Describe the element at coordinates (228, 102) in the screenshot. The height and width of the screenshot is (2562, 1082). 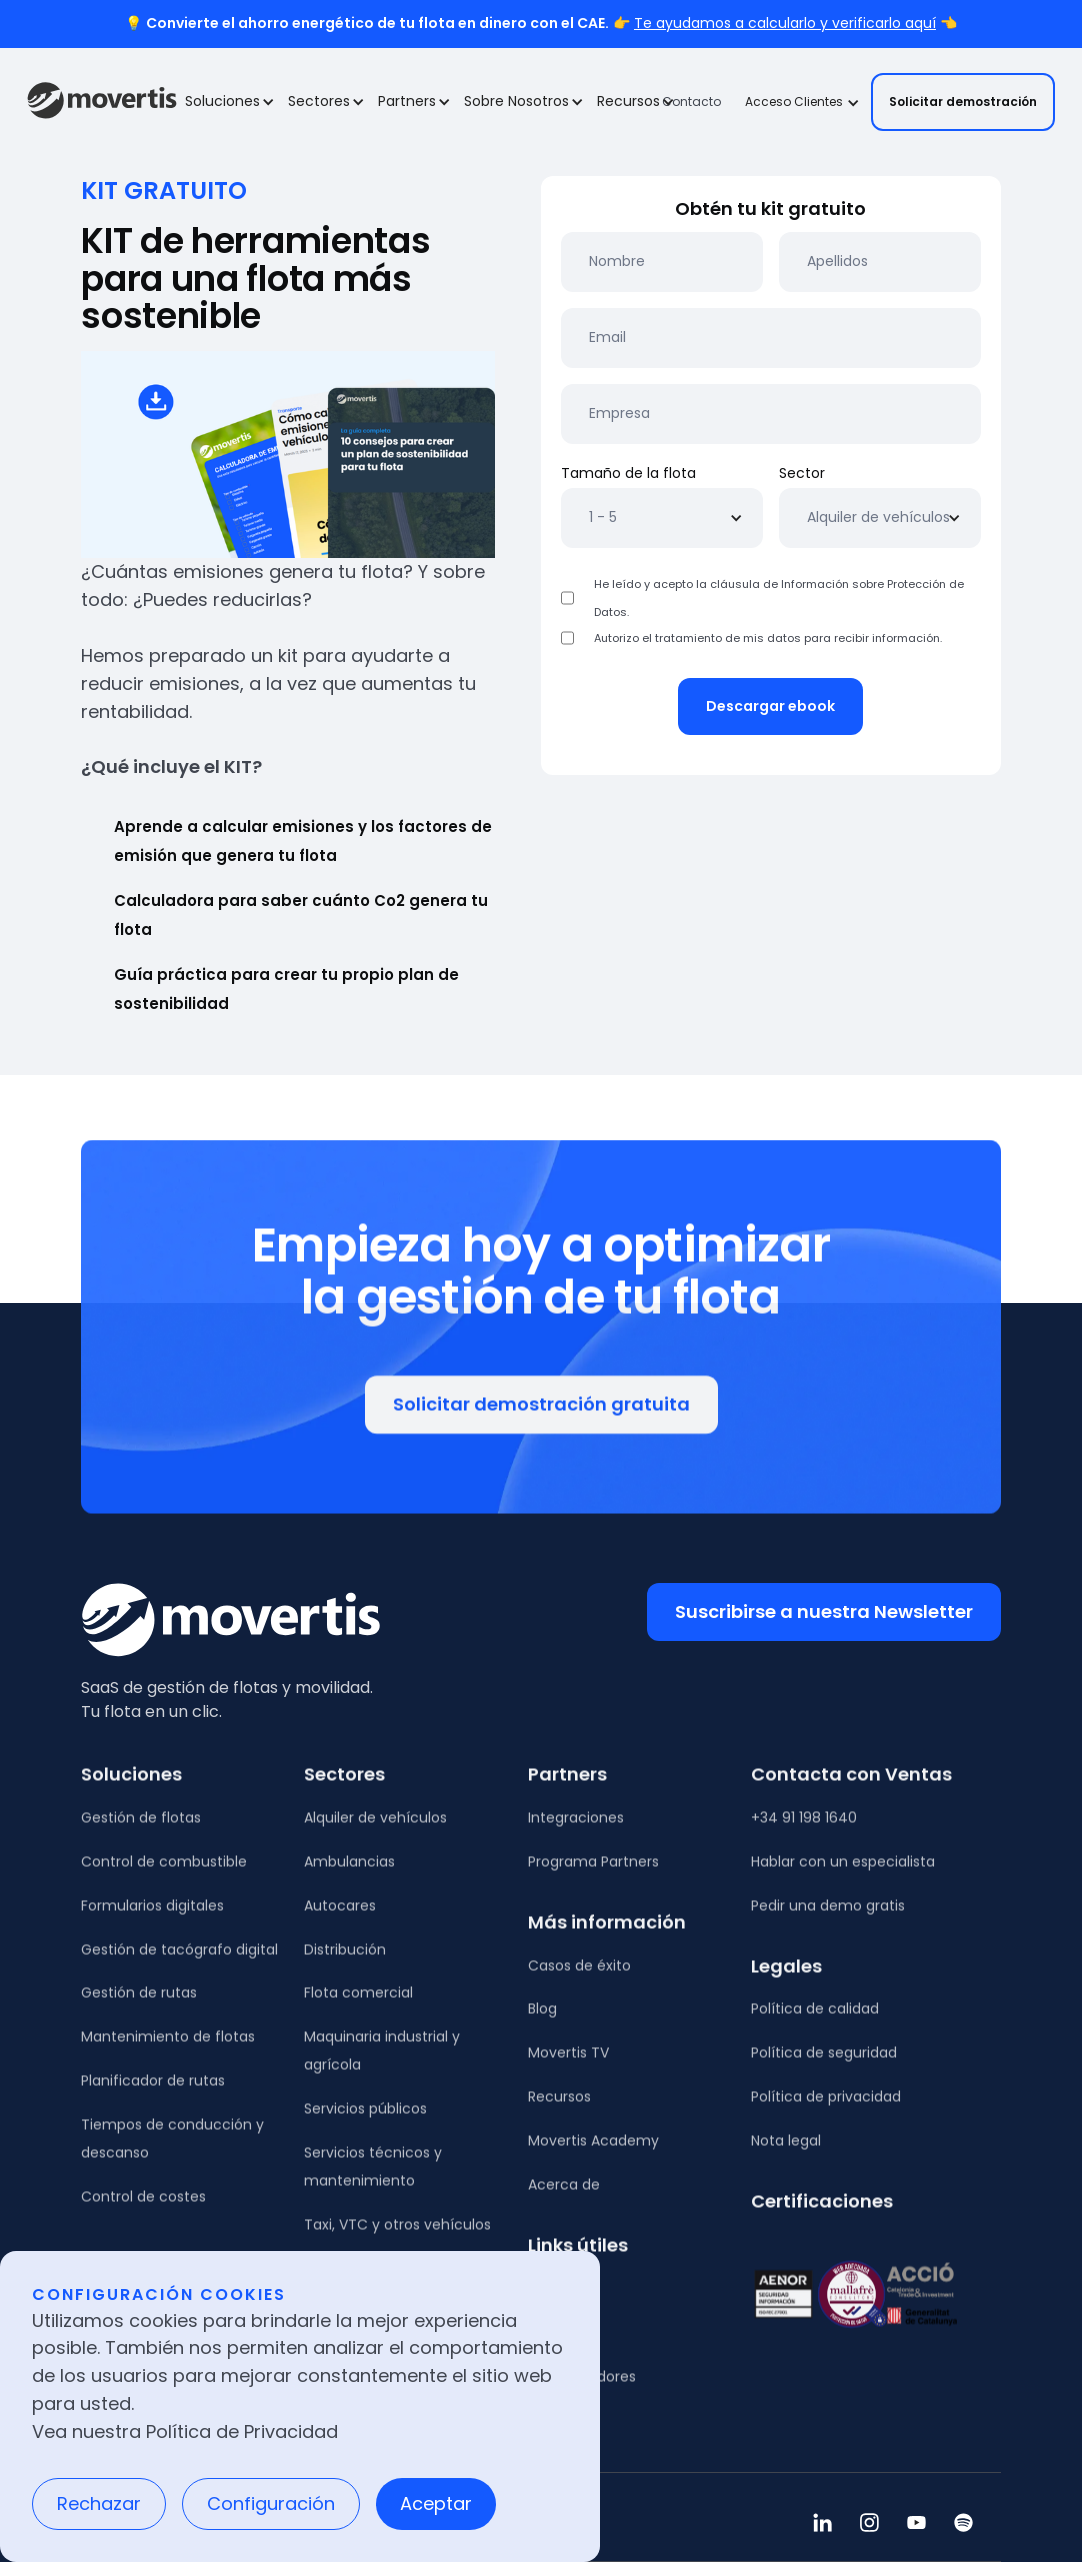
I see `[button]` at that location.